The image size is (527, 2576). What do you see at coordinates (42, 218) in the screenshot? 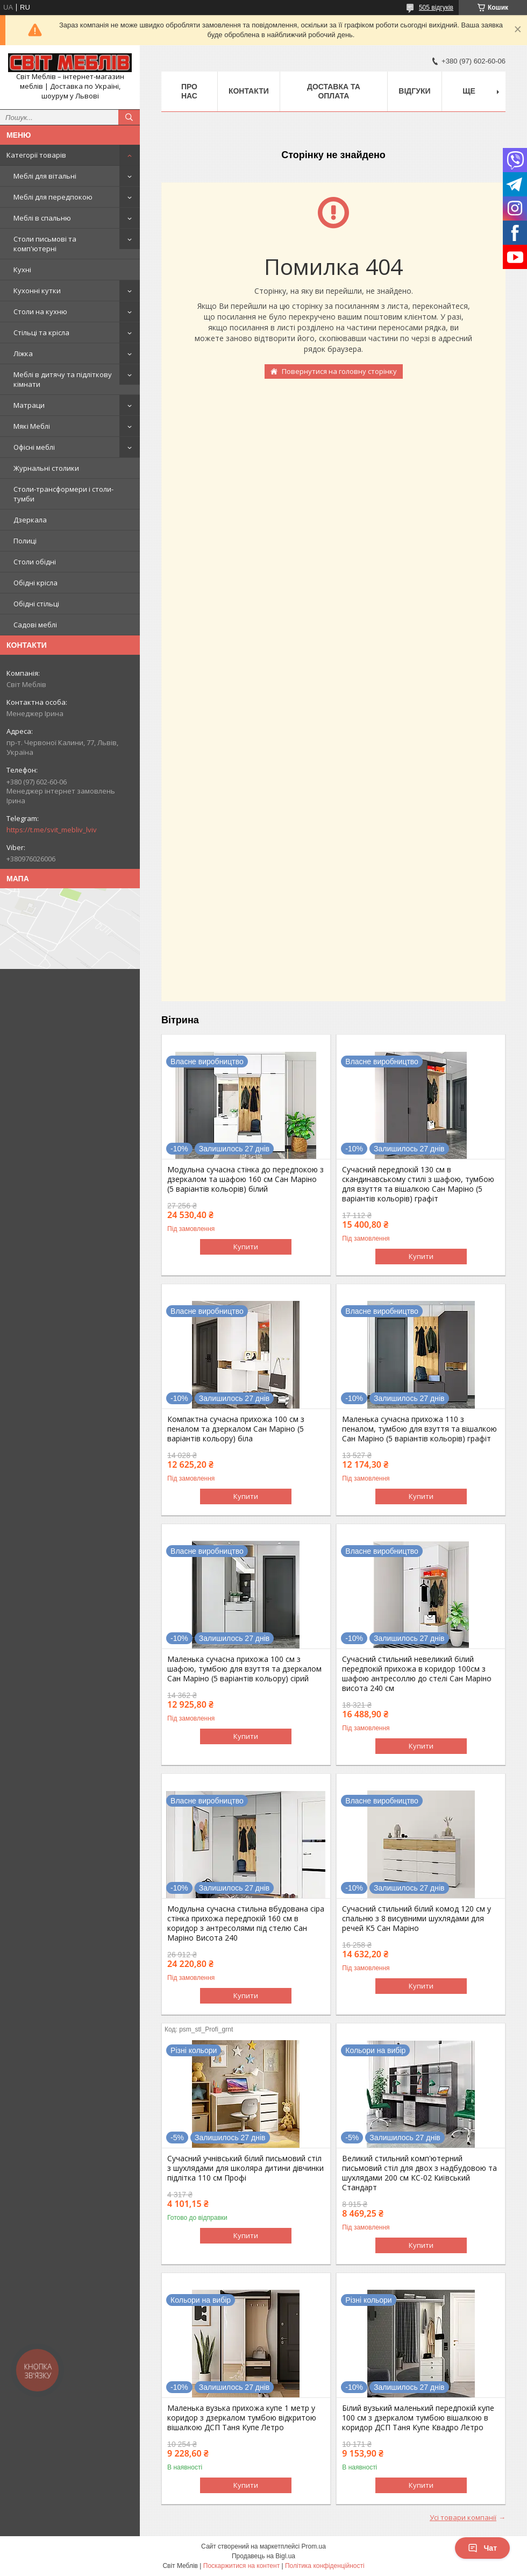
I see `Меблі в спальню` at bounding box center [42, 218].